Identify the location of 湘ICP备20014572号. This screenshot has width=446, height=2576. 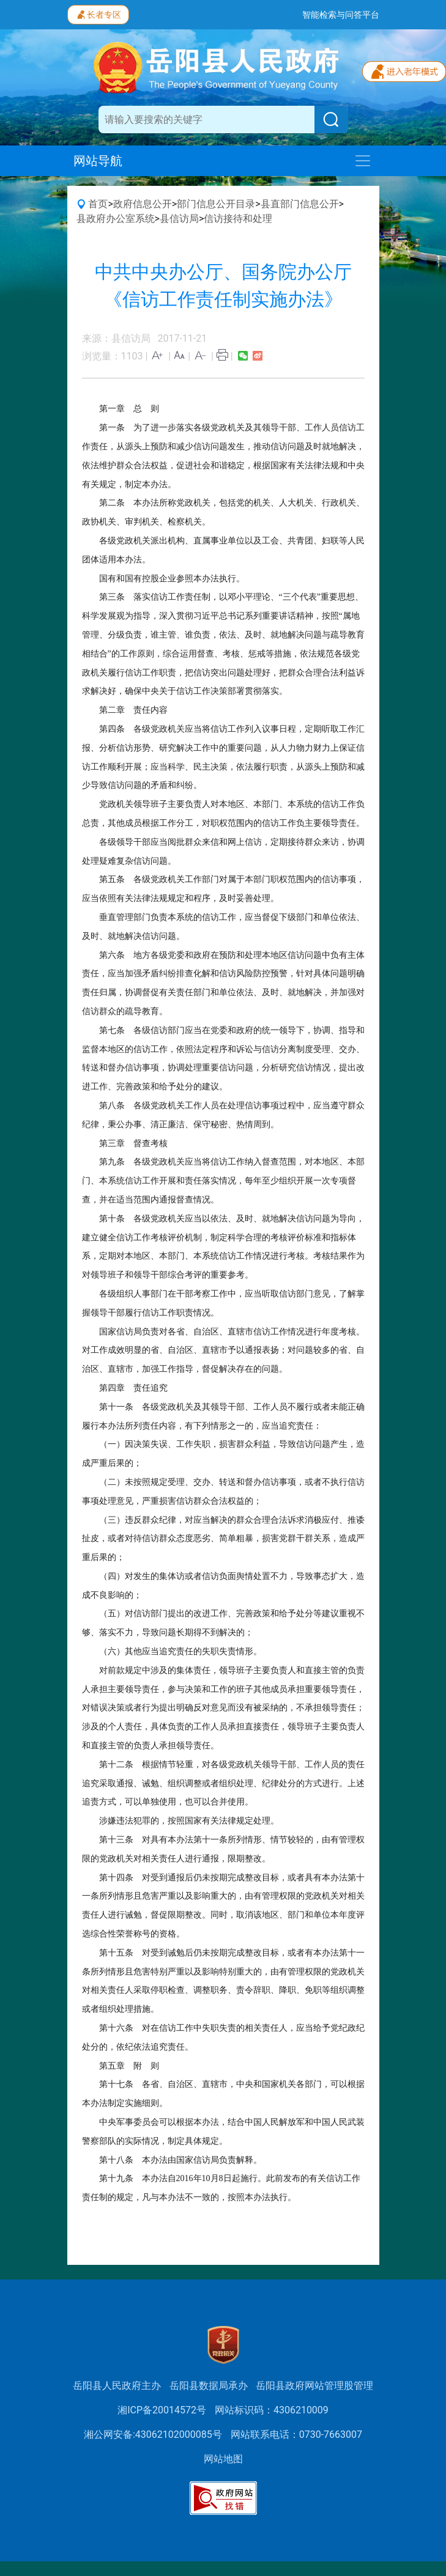
(161, 2410).